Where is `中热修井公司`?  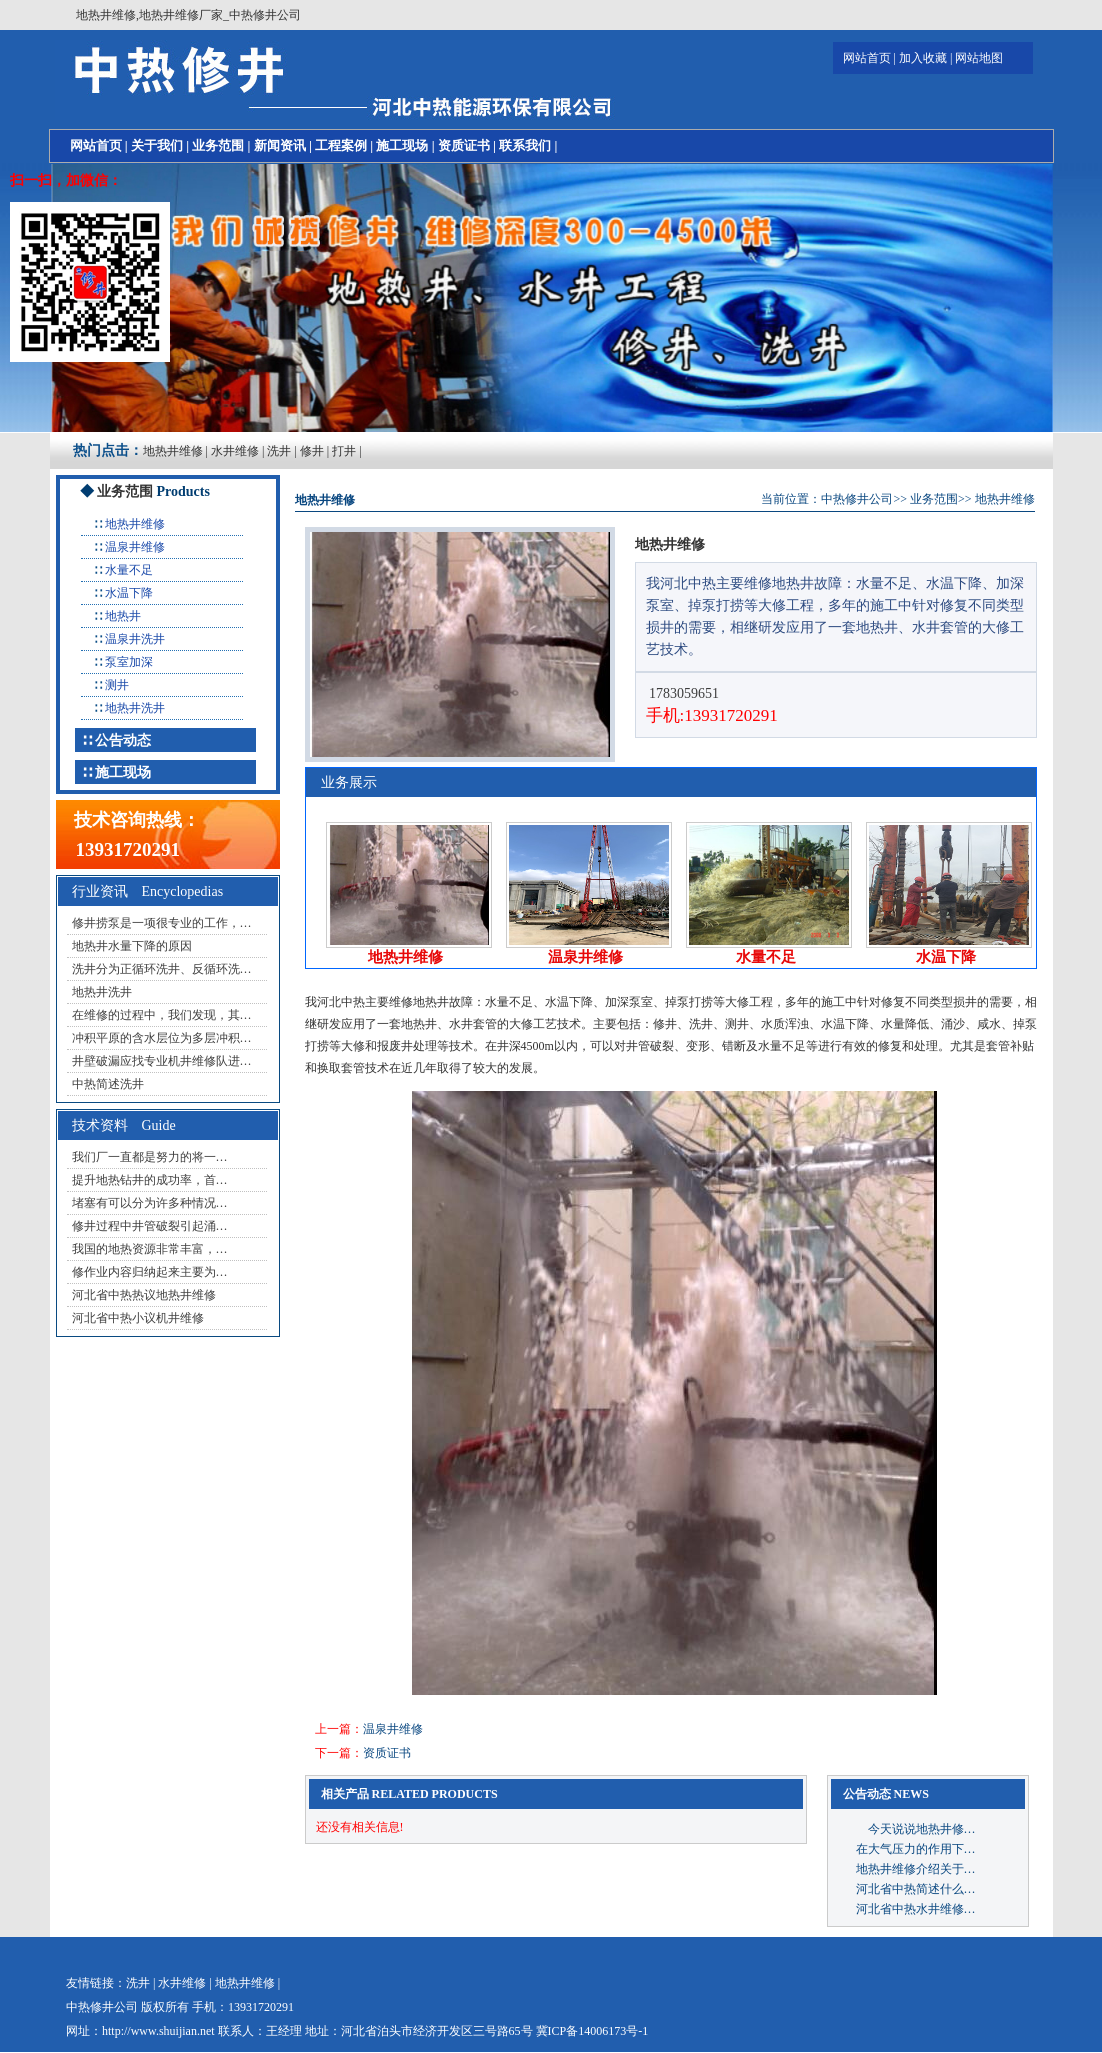
中热修井公司 is located at coordinates (857, 499).